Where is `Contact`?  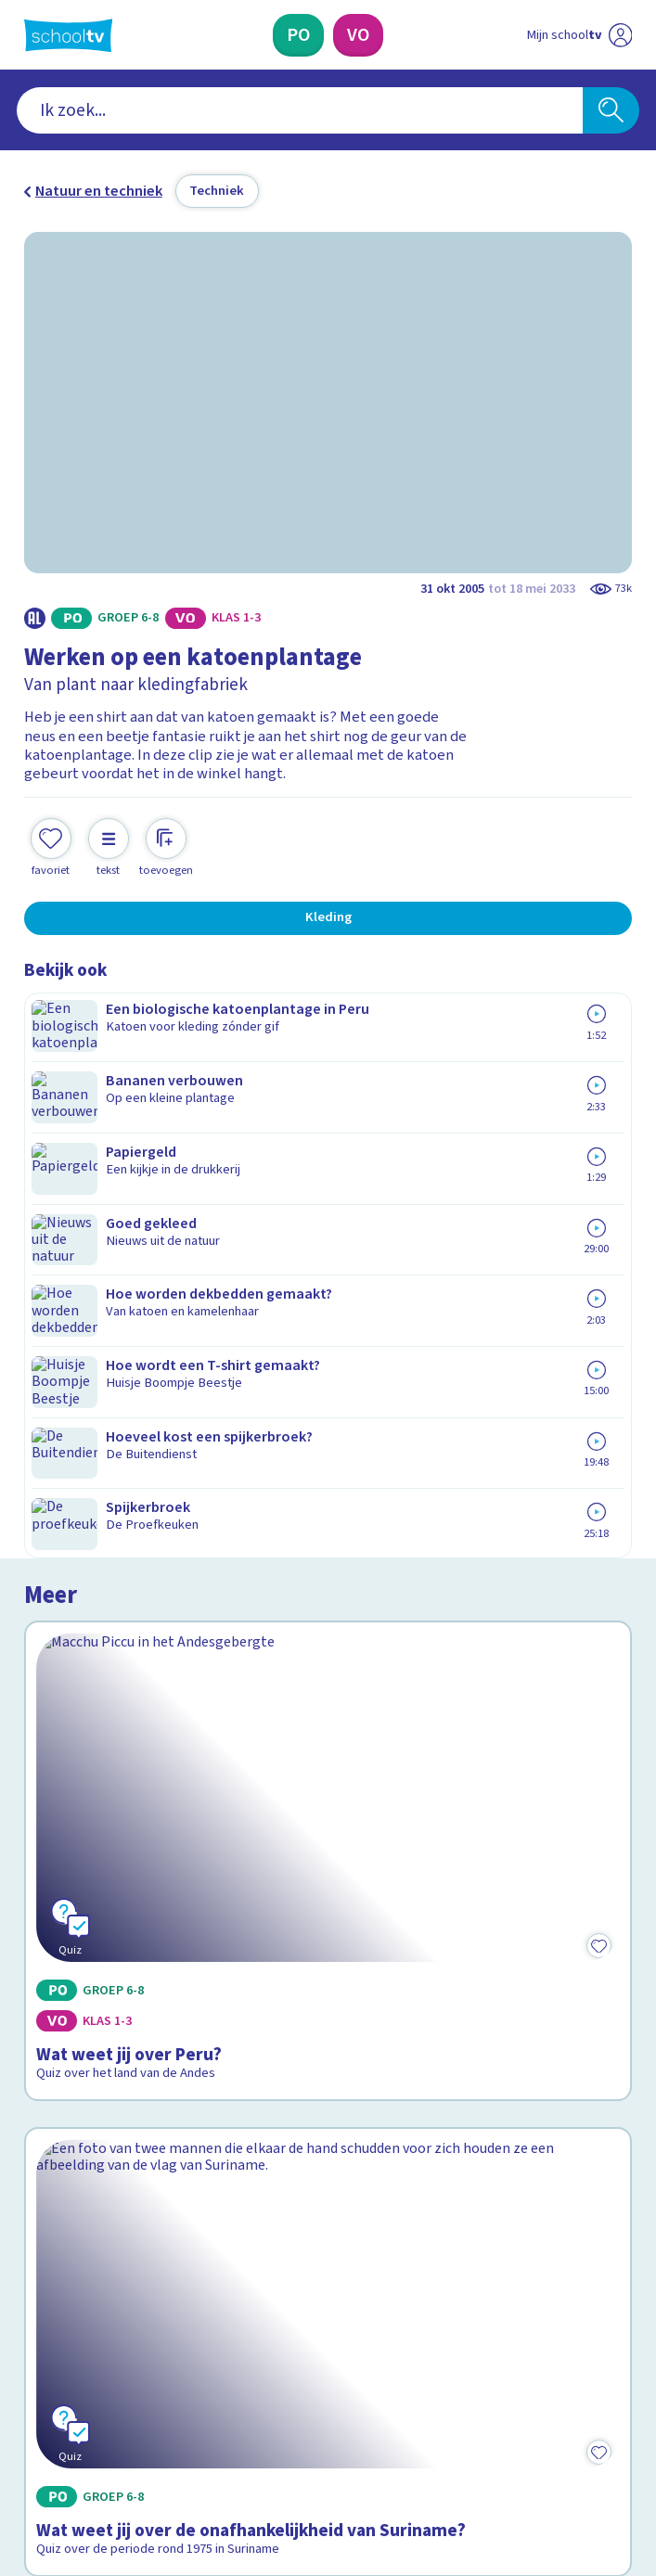 Contact is located at coordinates (55, 2040).